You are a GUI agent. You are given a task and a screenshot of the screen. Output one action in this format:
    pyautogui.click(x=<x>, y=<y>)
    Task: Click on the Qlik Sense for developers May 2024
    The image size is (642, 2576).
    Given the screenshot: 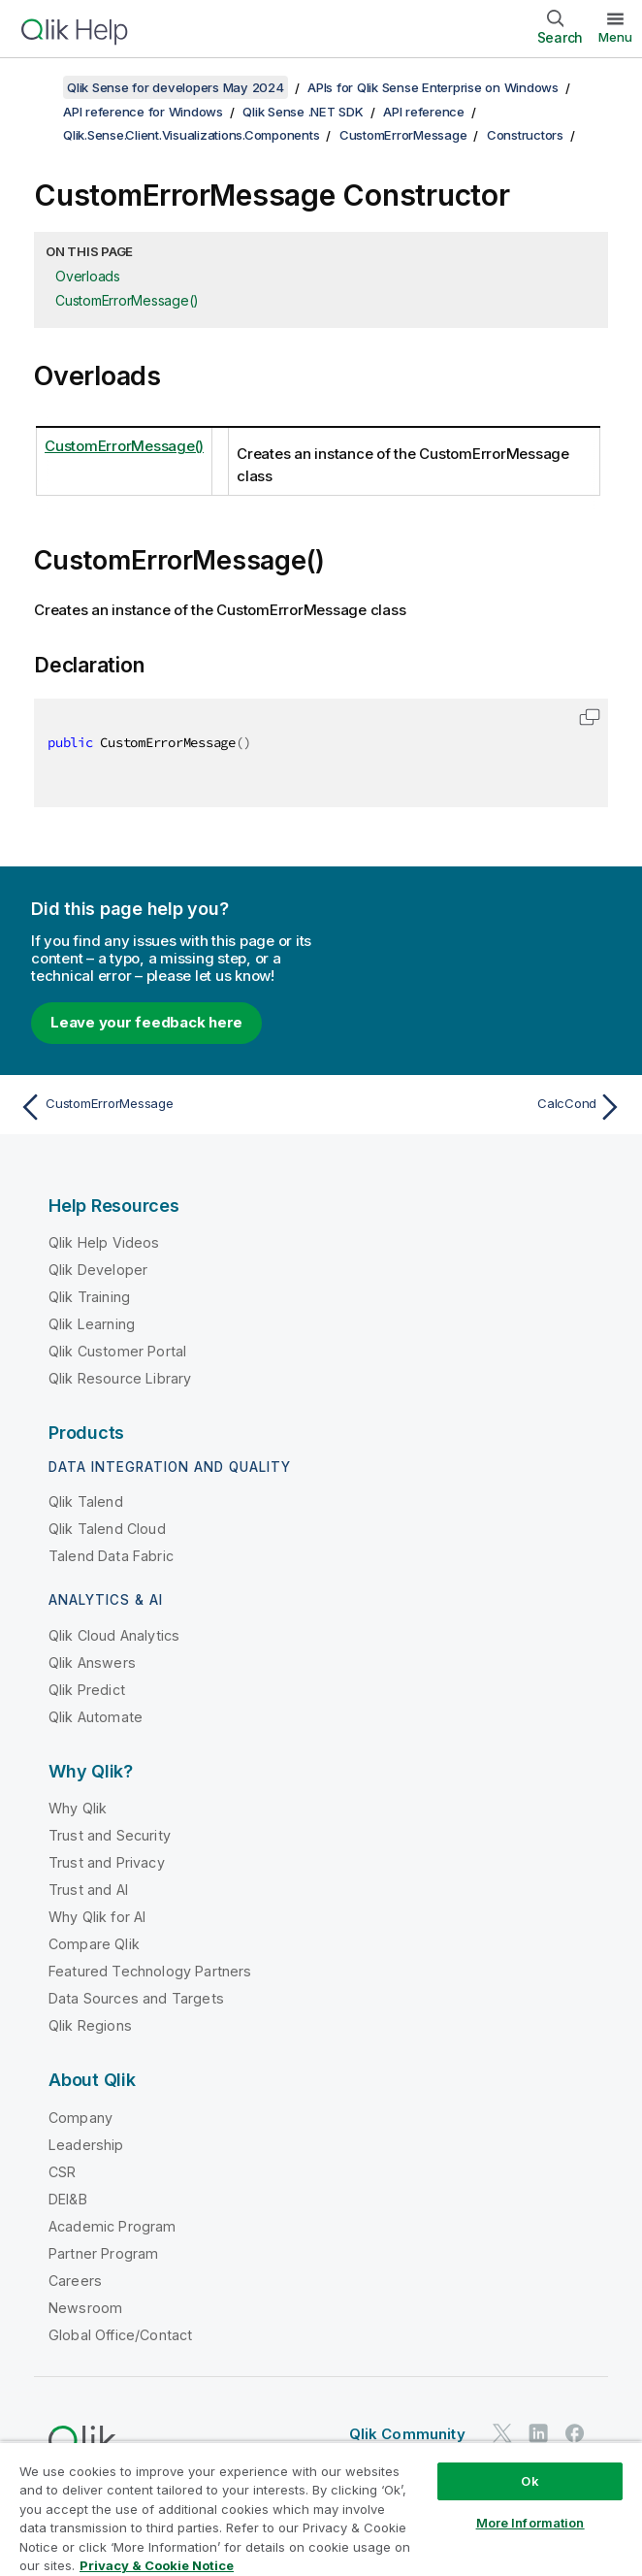 What is the action you would take?
    pyautogui.click(x=175, y=87)
    